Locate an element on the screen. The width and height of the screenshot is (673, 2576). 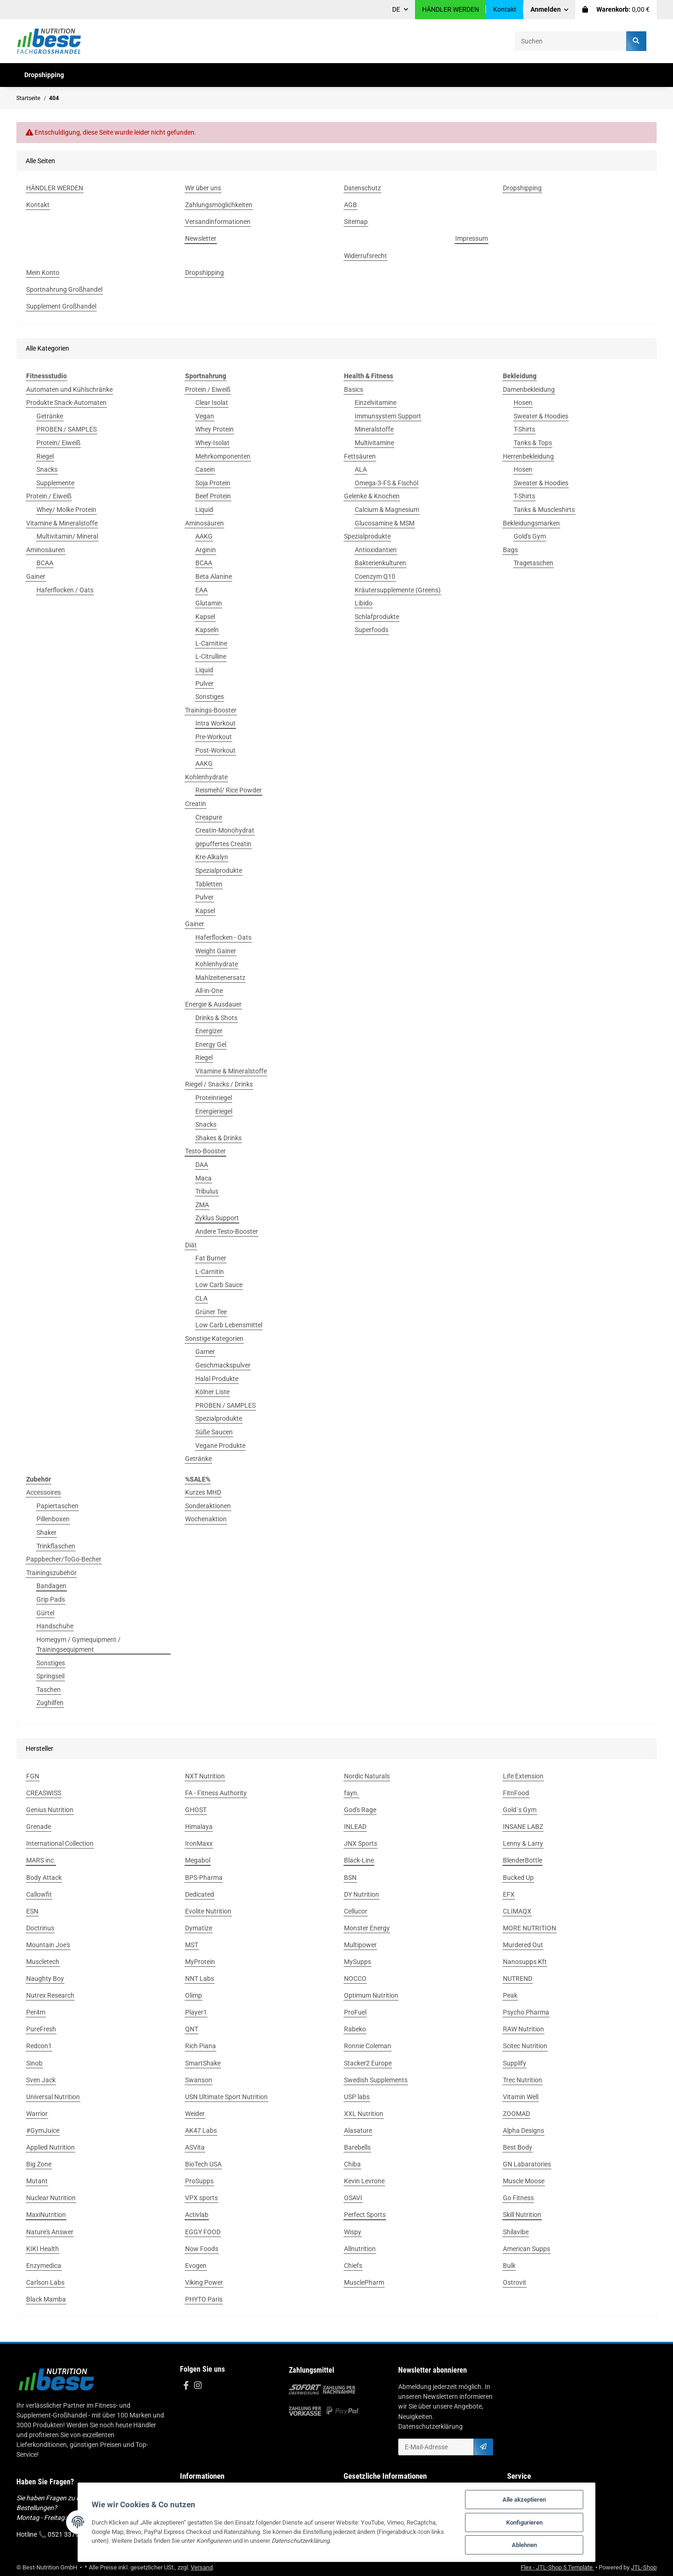
DAA is located at coordinates (201, 1164).